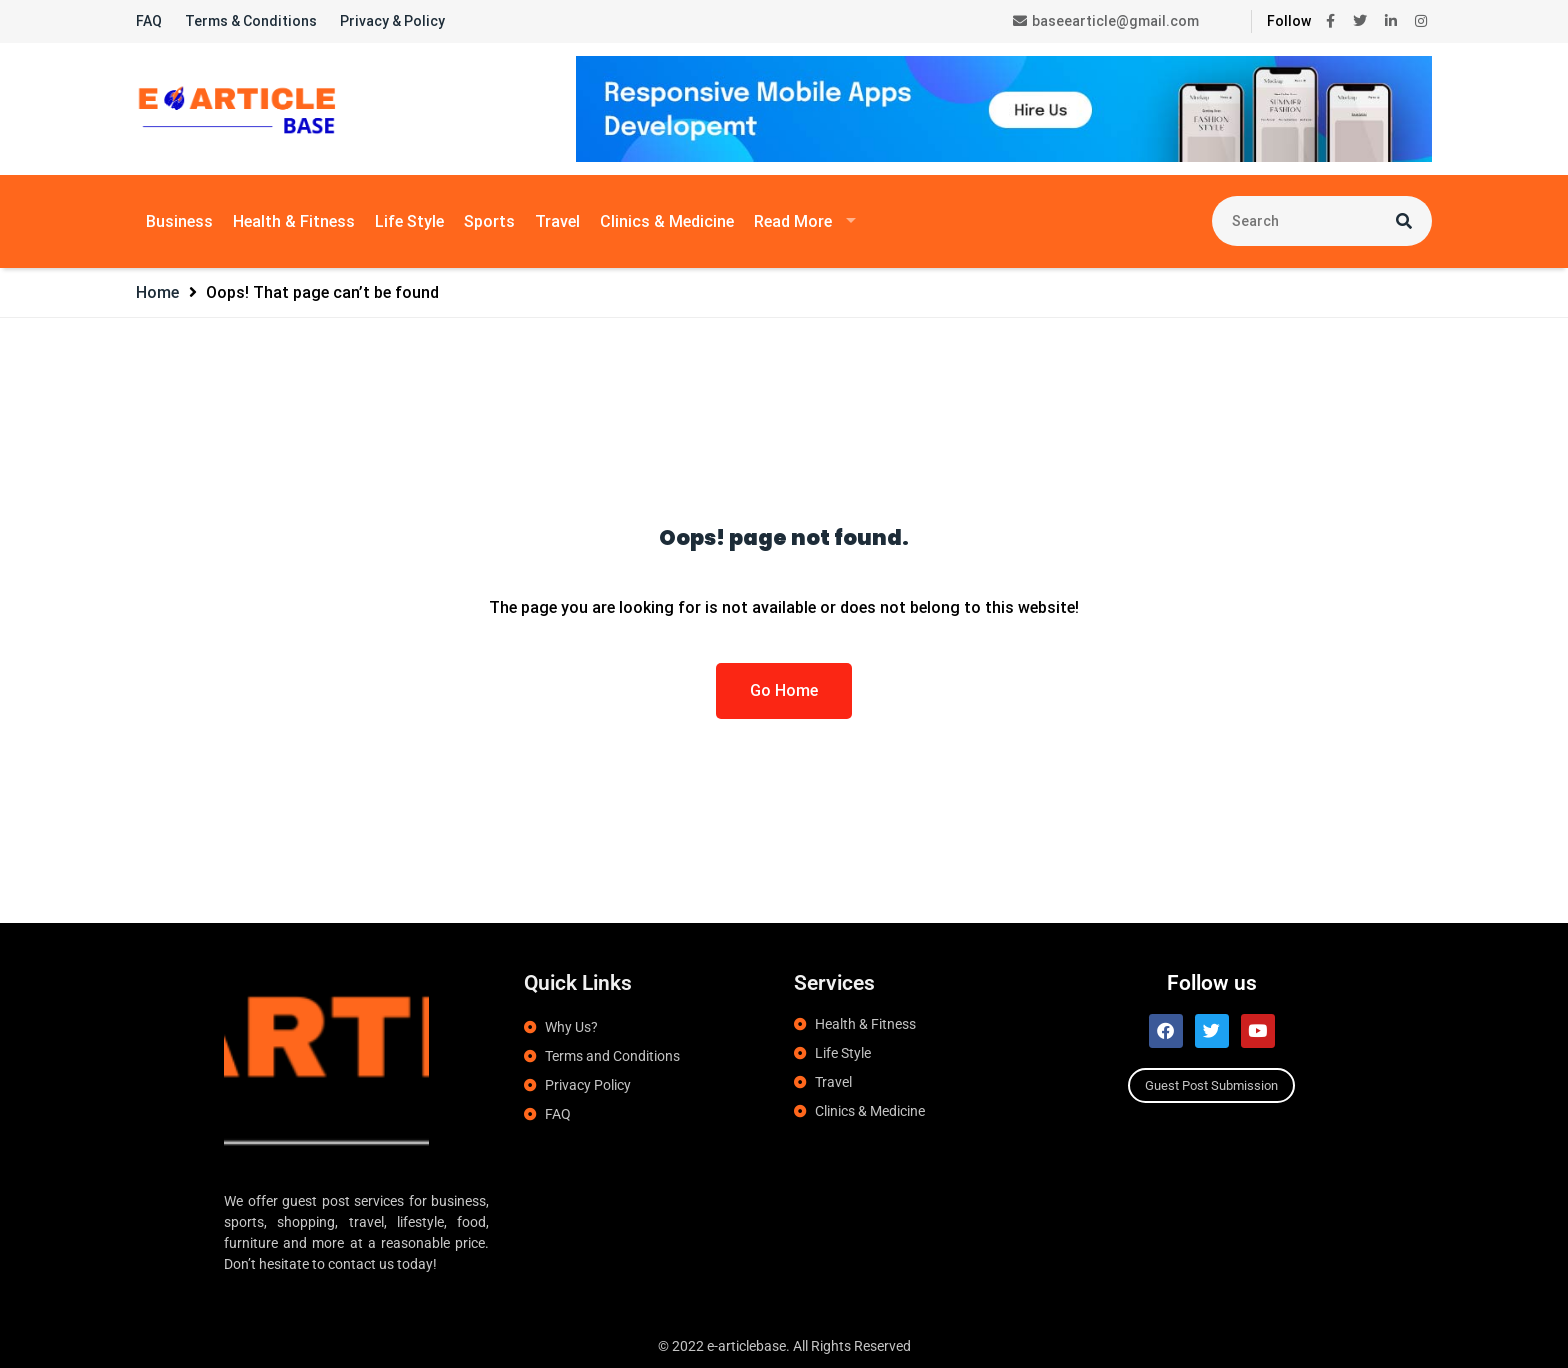 This screenshot has width=1568, height=1368. I want to click on Follow, so click(1289, 21).